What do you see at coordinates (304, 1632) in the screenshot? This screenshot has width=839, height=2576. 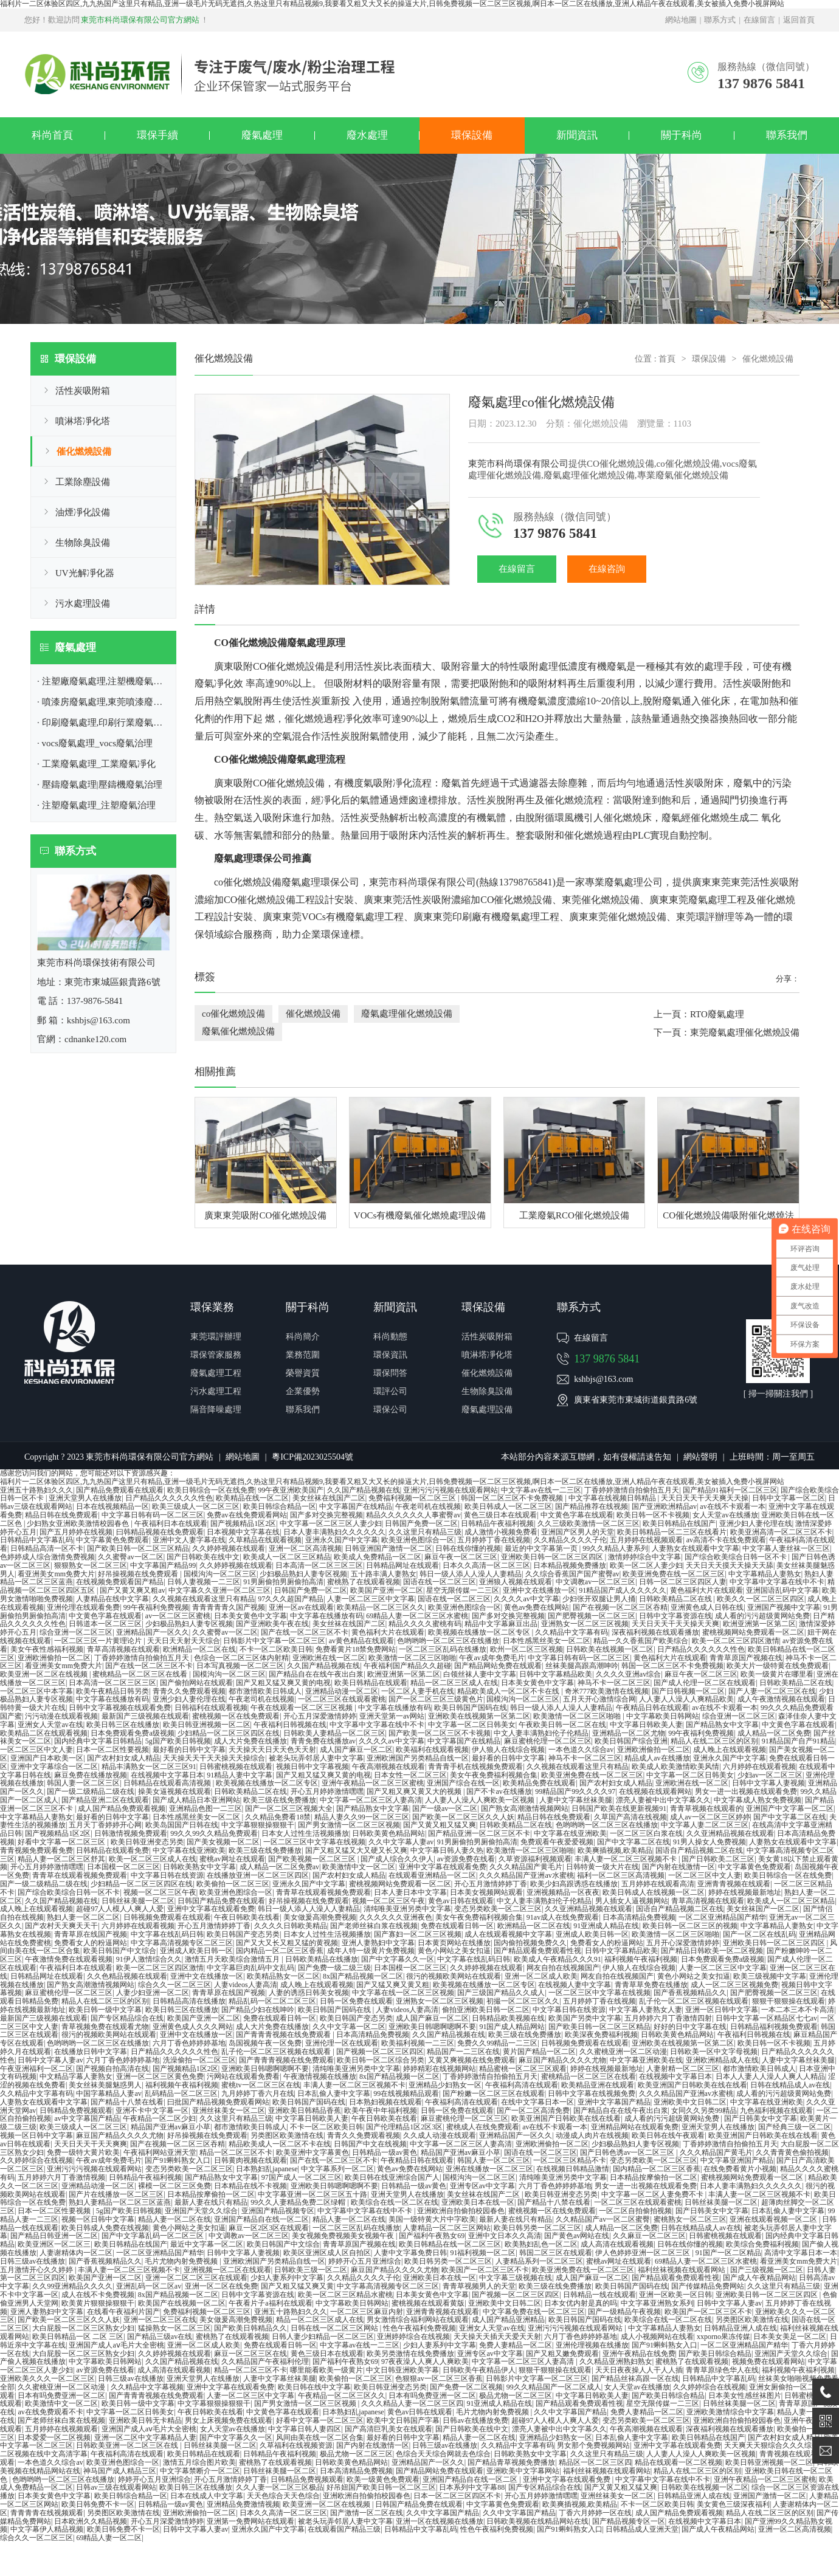 I see `国产在线一区二区三区不卡` at bounding box center [304, 1632].